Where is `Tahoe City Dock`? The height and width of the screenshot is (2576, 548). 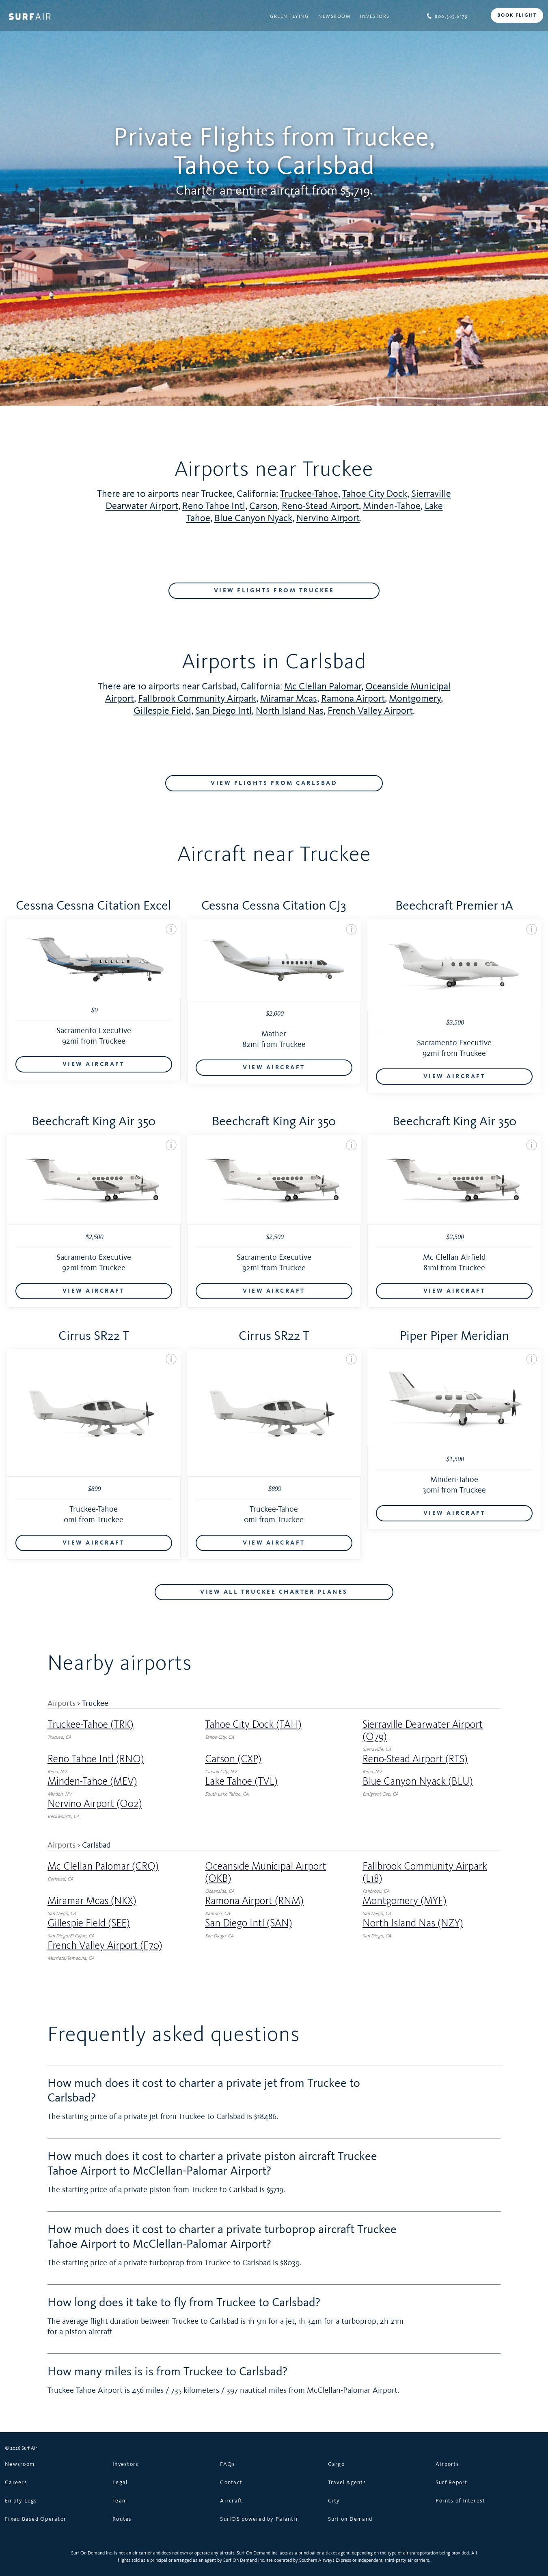
Tahoe City Dock is located at coordinates (374, 493).